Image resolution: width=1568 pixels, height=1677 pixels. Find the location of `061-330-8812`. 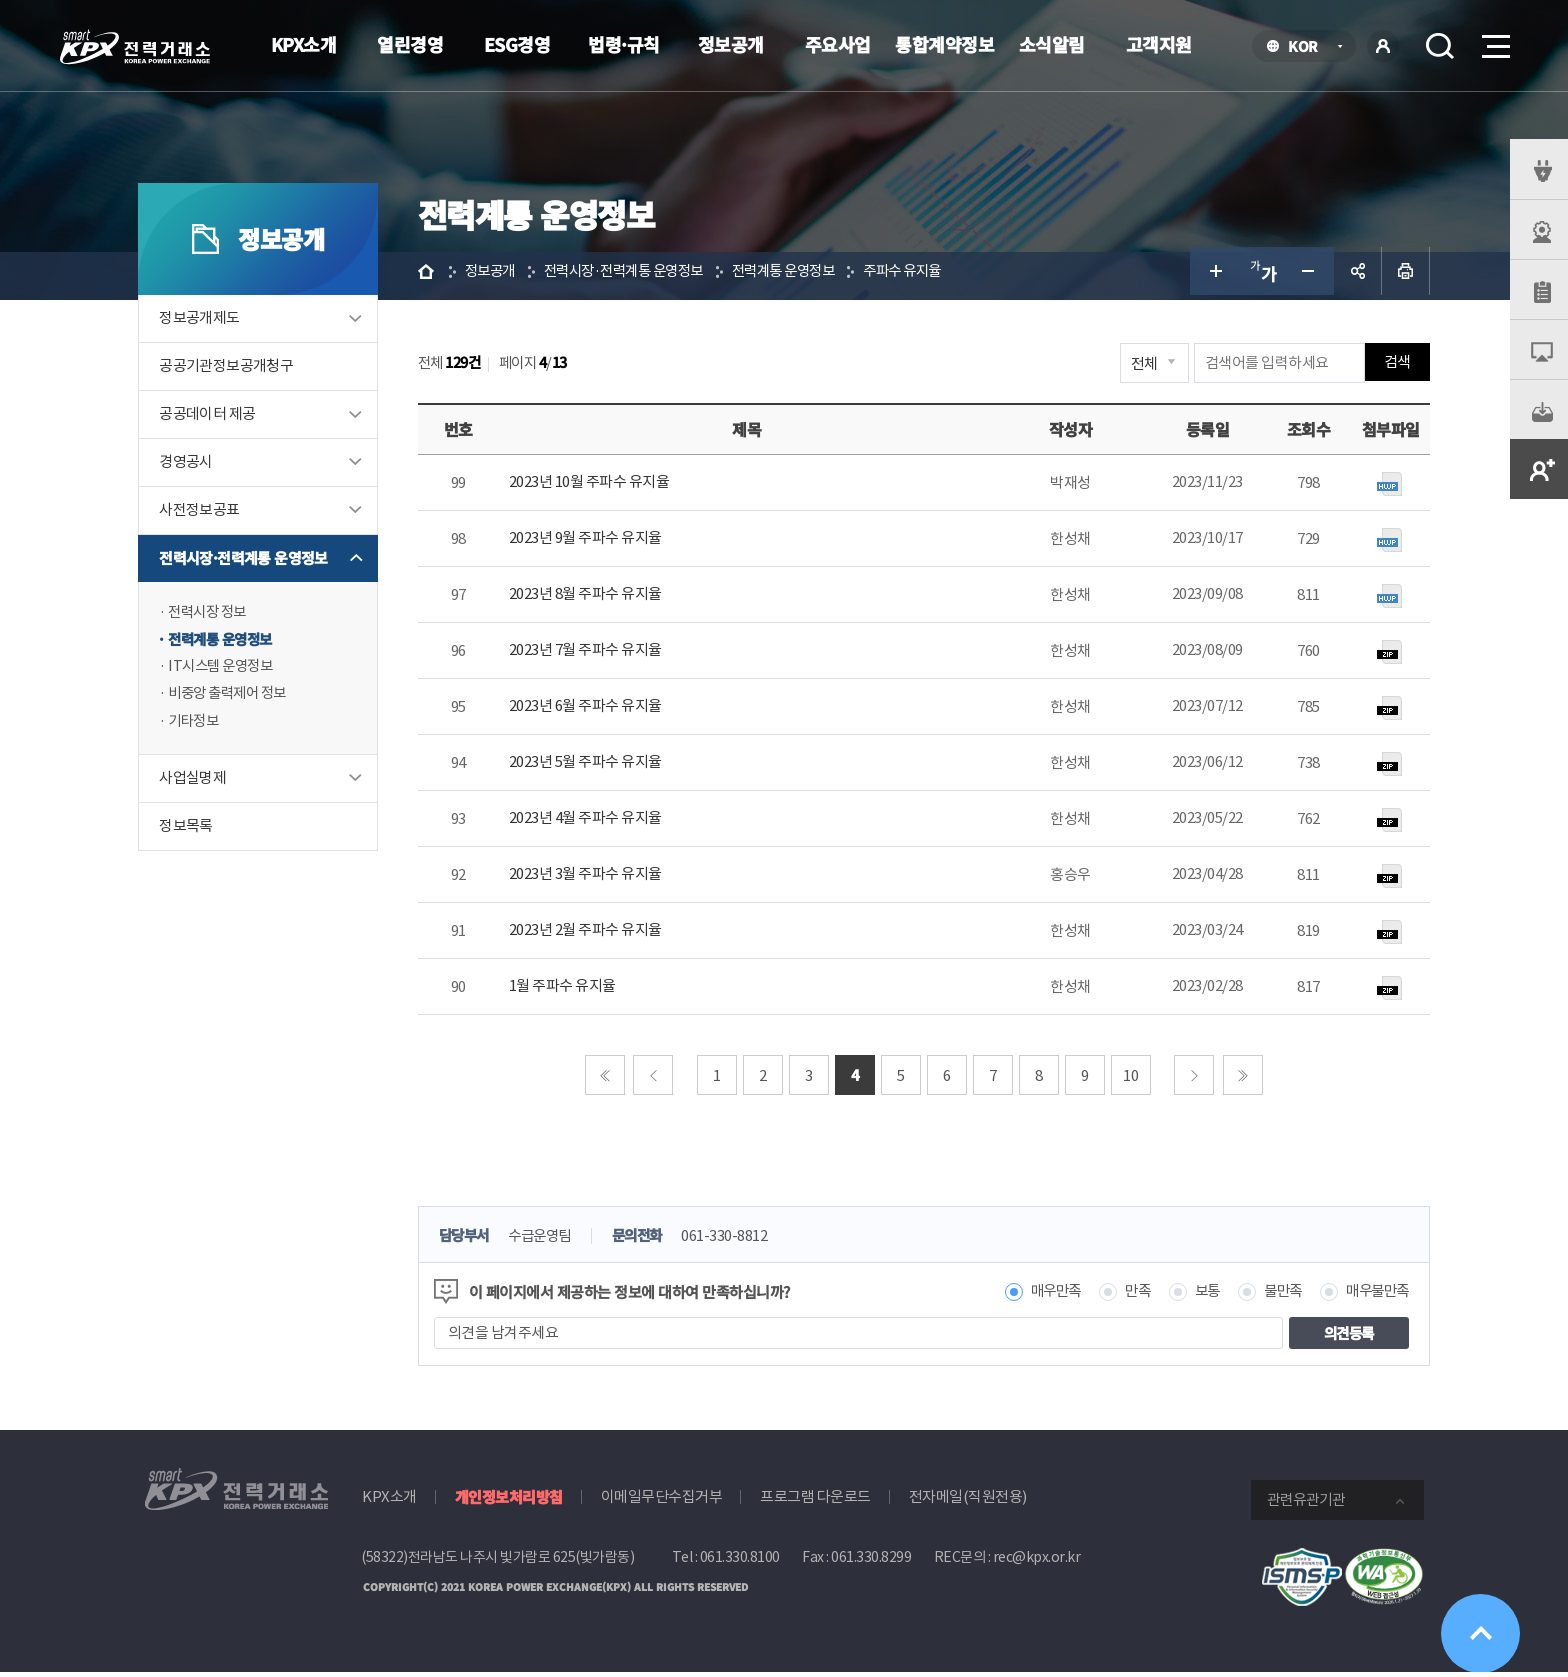

061-330-8812 is located at coordinates (744, 1240).